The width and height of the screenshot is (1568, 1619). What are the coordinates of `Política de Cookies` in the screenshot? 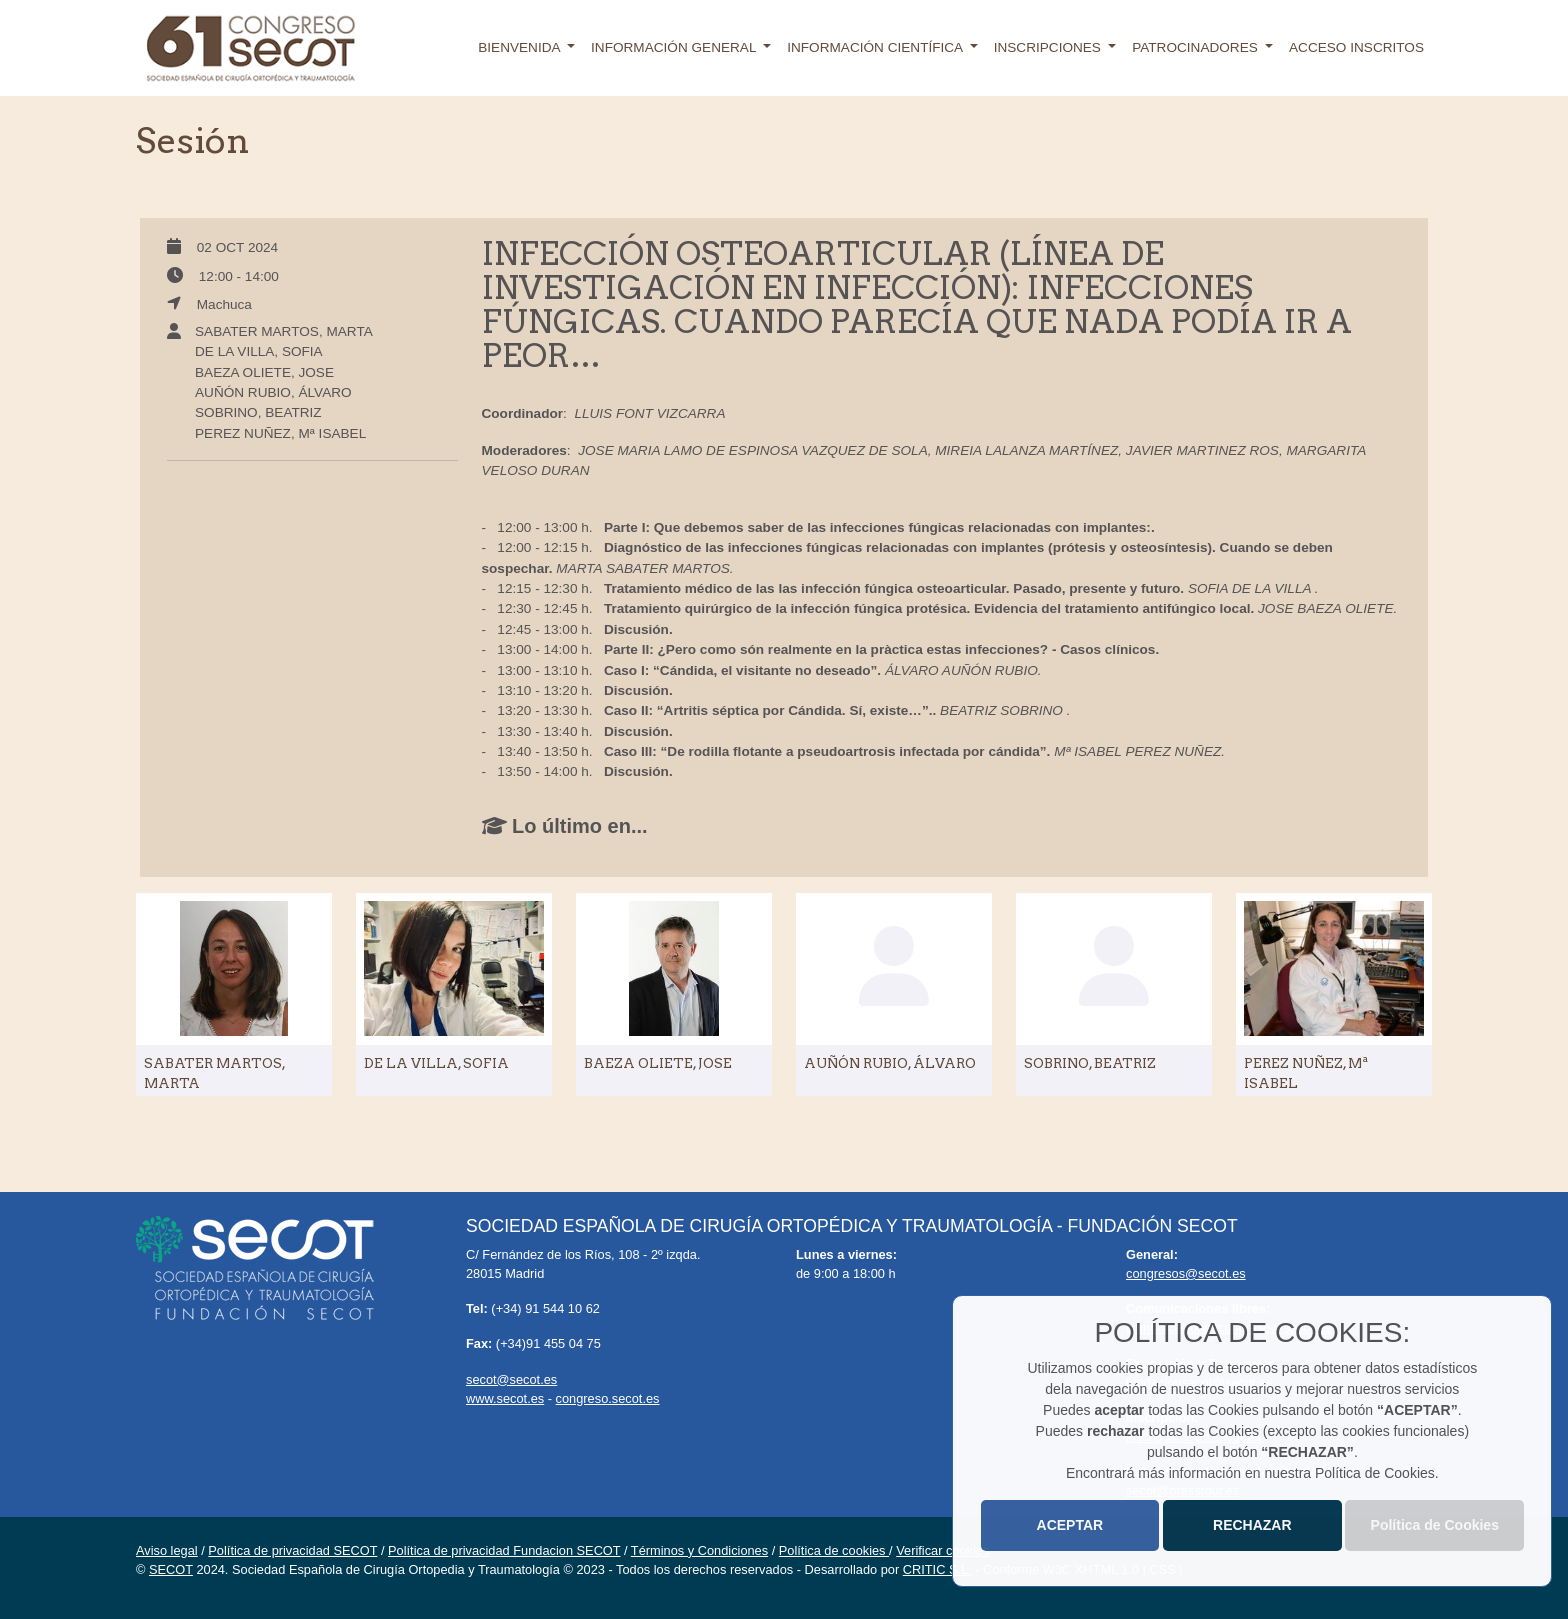 It's located at (1435, 1525).